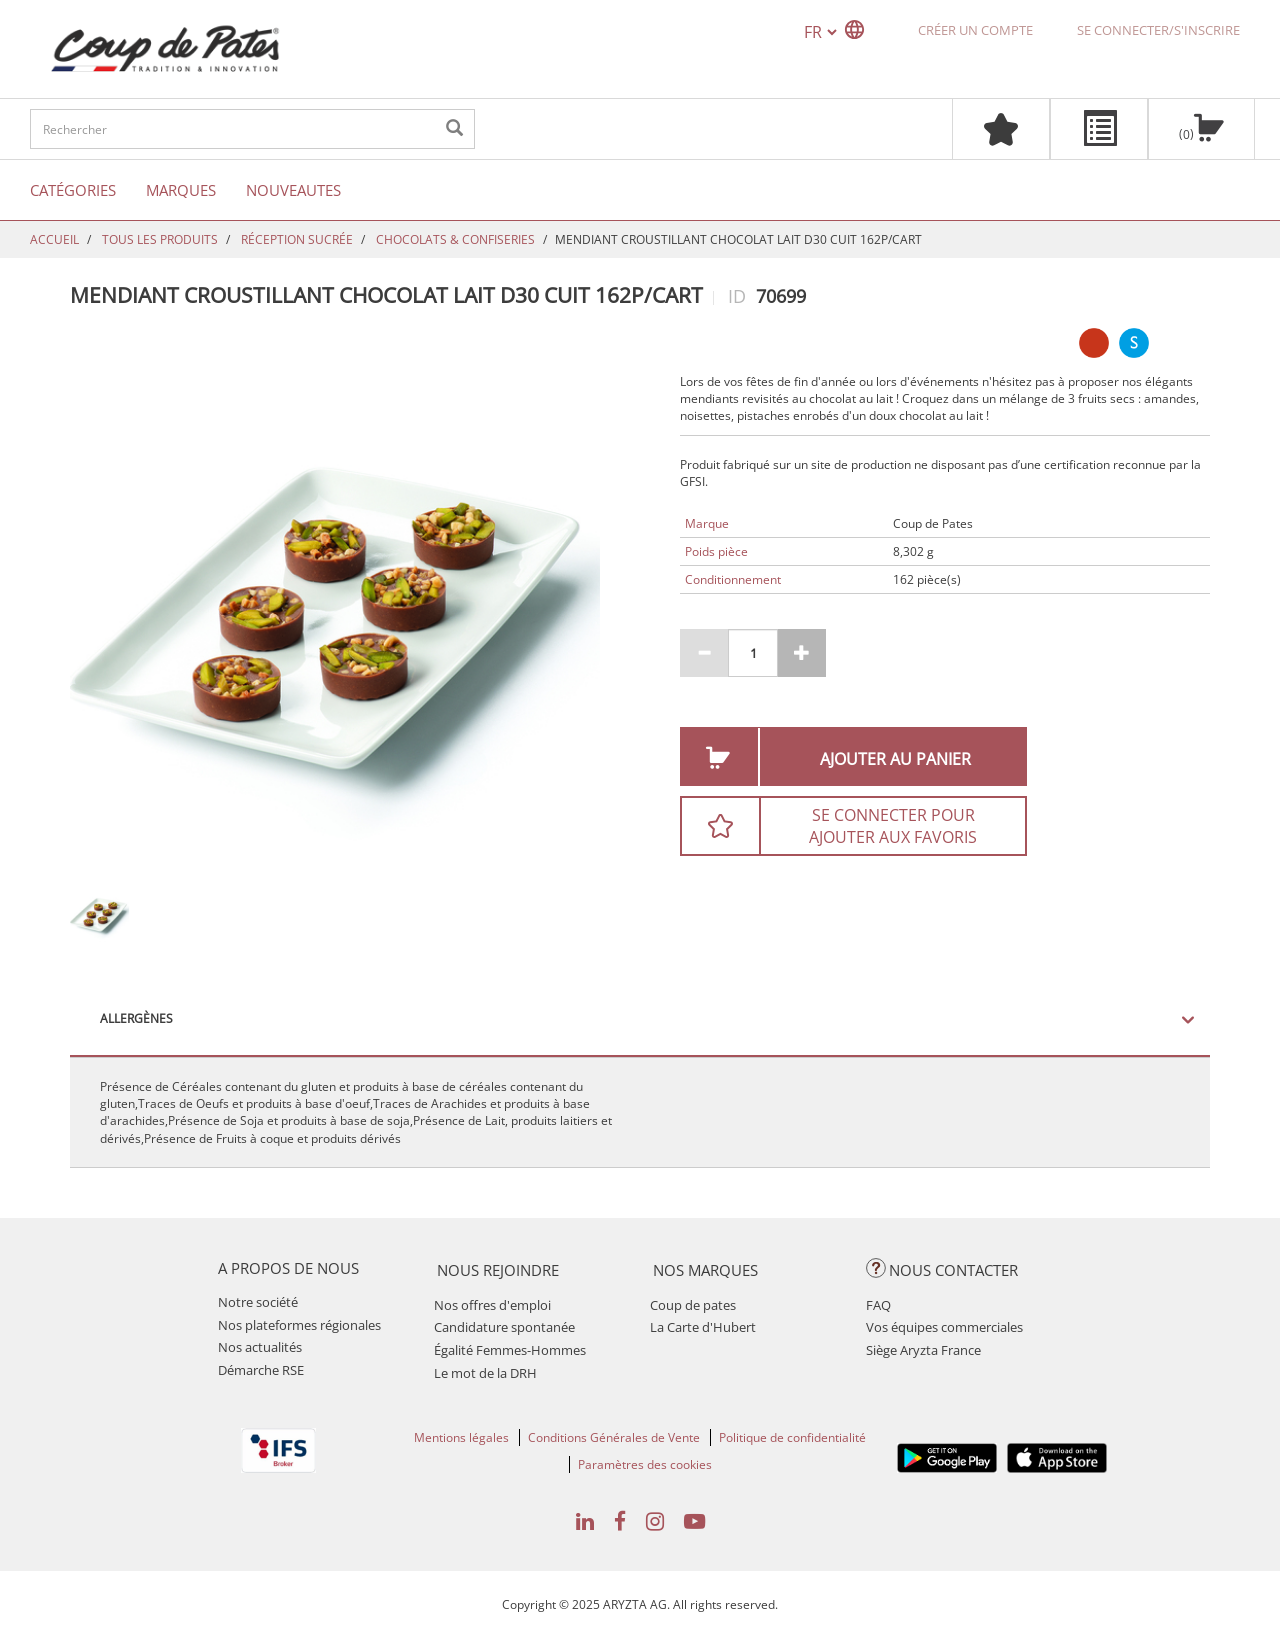 This screenshot has width=1280, height=1638. I want to click on La Carte d'Hubert, so click(703, 1327).